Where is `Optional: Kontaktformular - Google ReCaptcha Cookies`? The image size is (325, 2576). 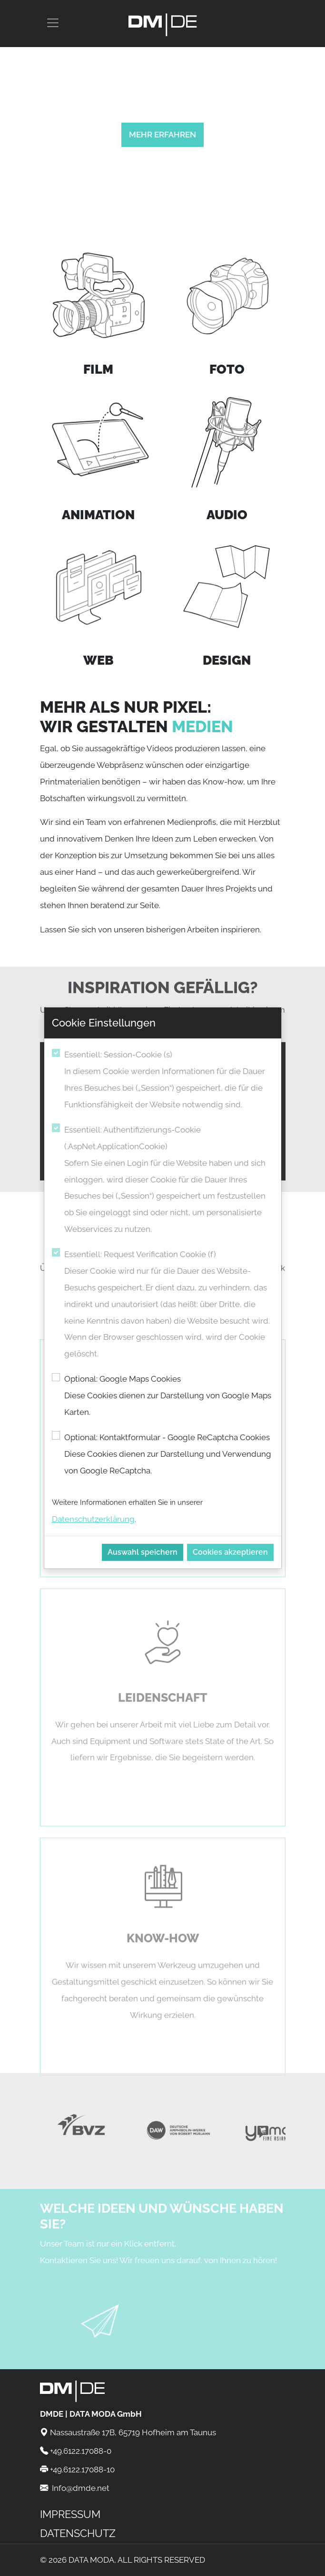 Optional: Kontaktformular - Google ReCaptcha Cookies is located at coordinates (169, 1456).